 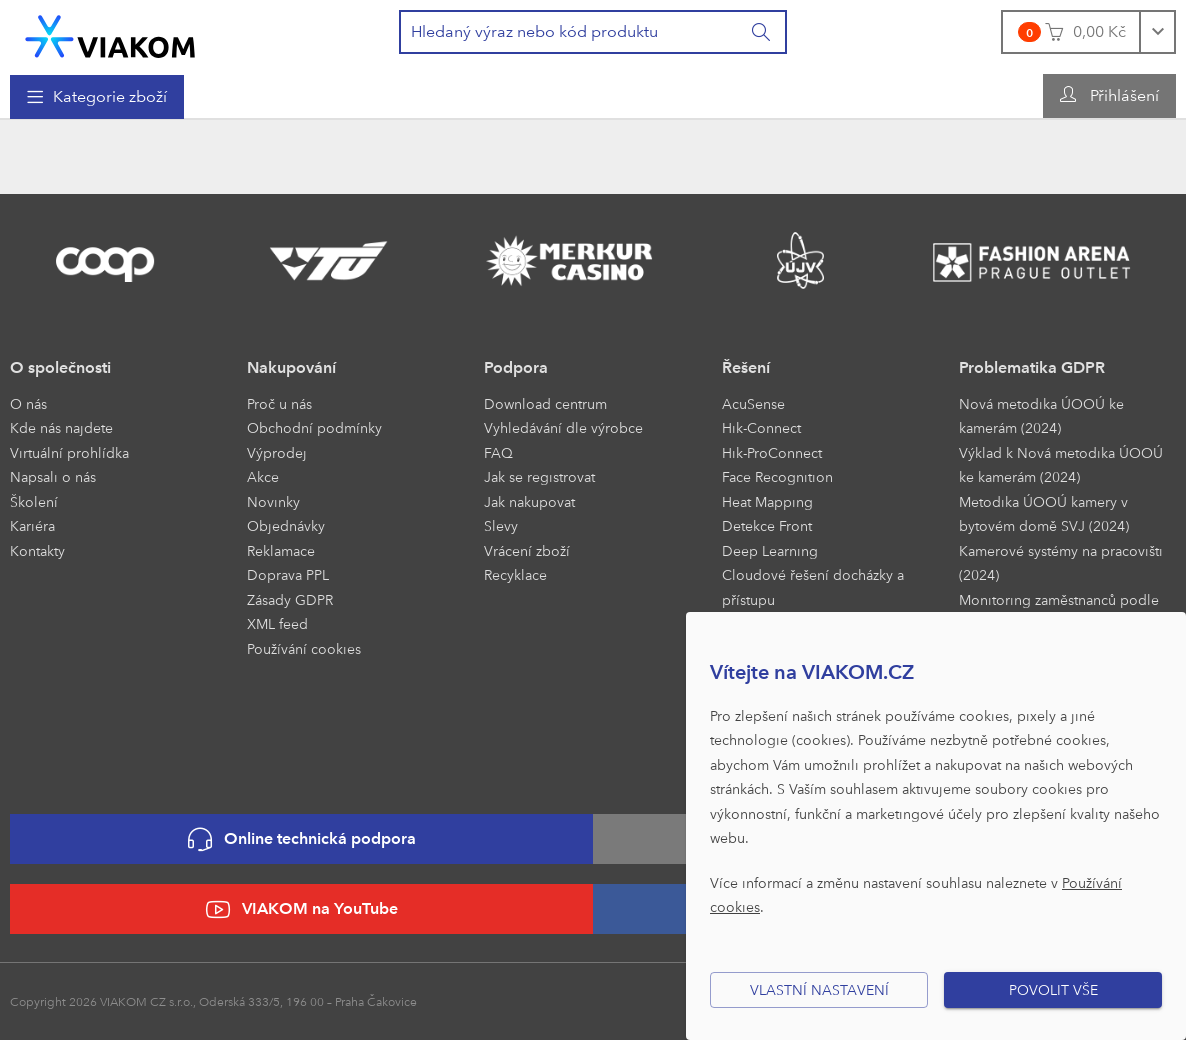 I want to click on O nás, so click(x=28, y=403).